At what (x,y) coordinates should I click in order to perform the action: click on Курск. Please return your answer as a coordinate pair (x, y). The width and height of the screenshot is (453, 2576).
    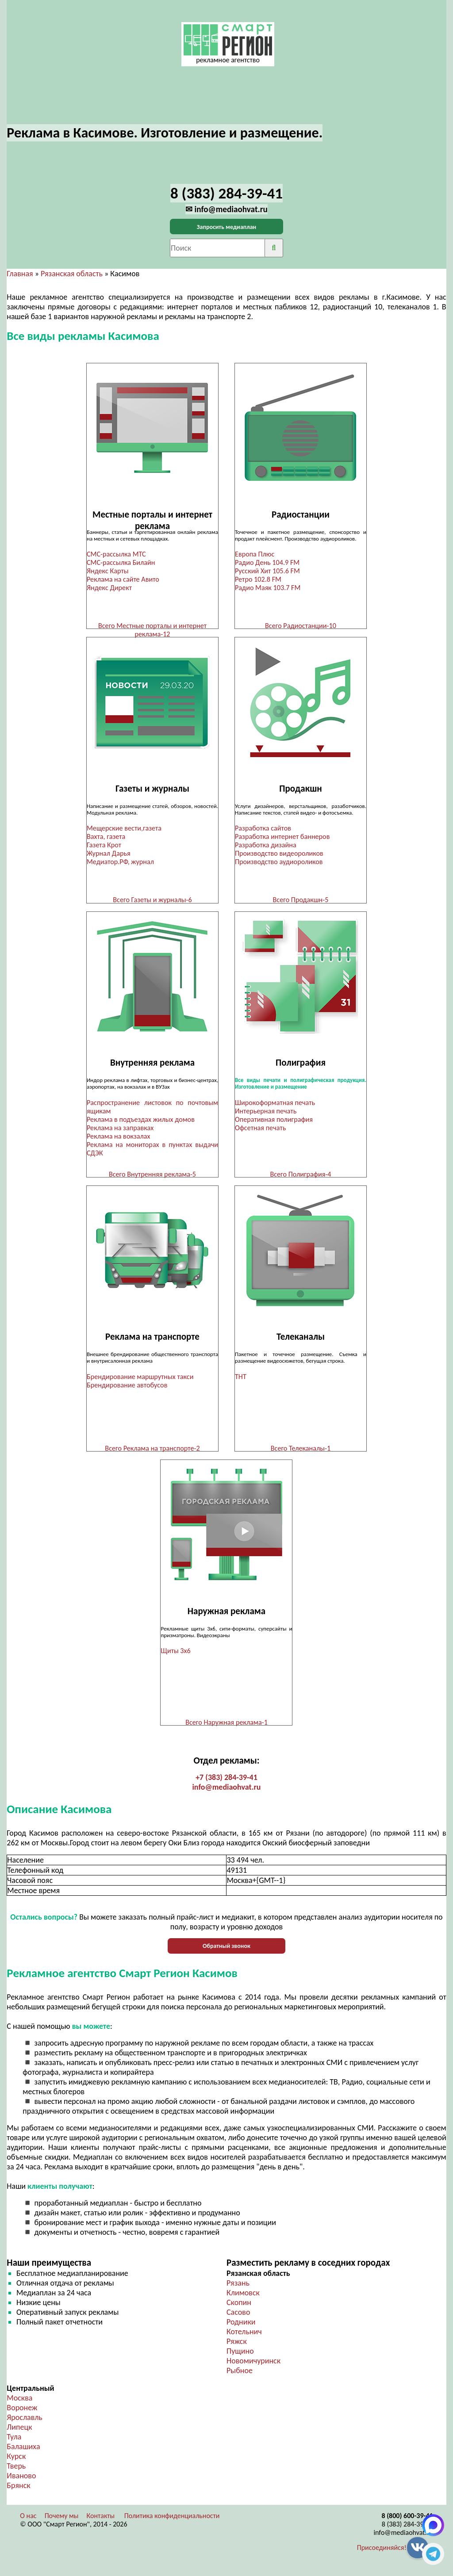
    Looking at the image, I should click on (16, 2462).